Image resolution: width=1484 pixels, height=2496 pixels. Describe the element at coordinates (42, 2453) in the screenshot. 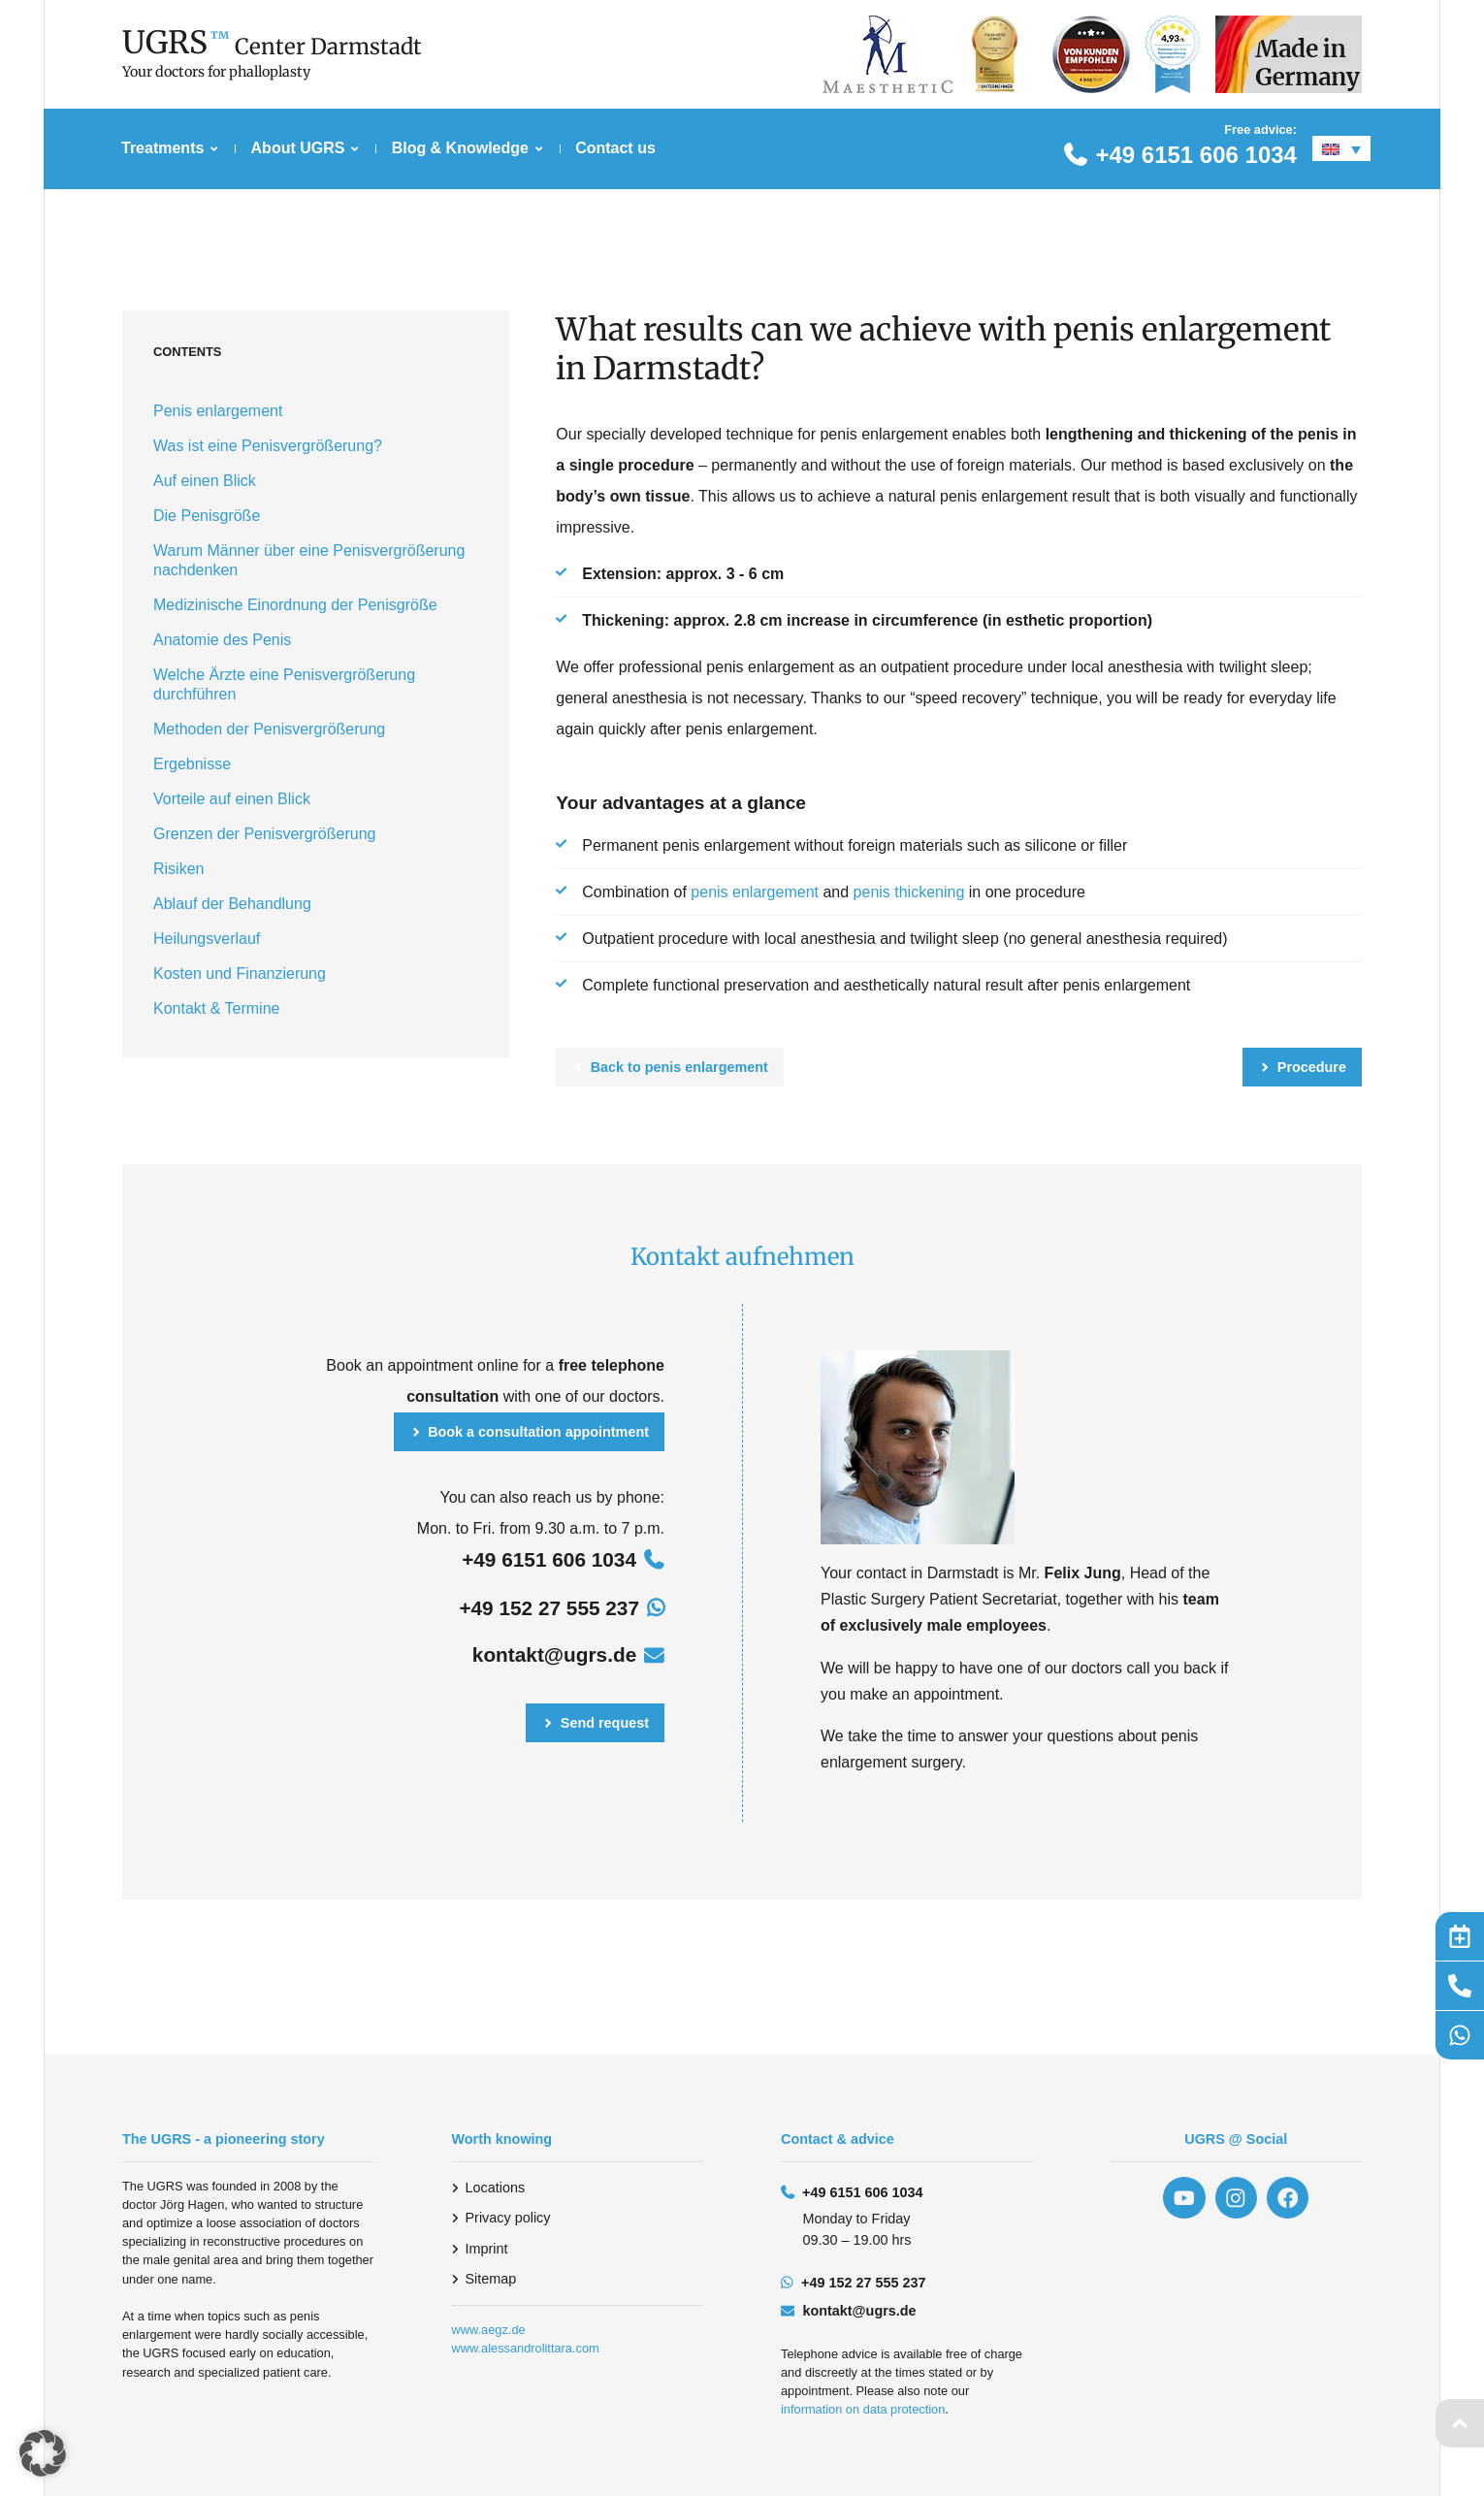

I see `[button]` at that location.